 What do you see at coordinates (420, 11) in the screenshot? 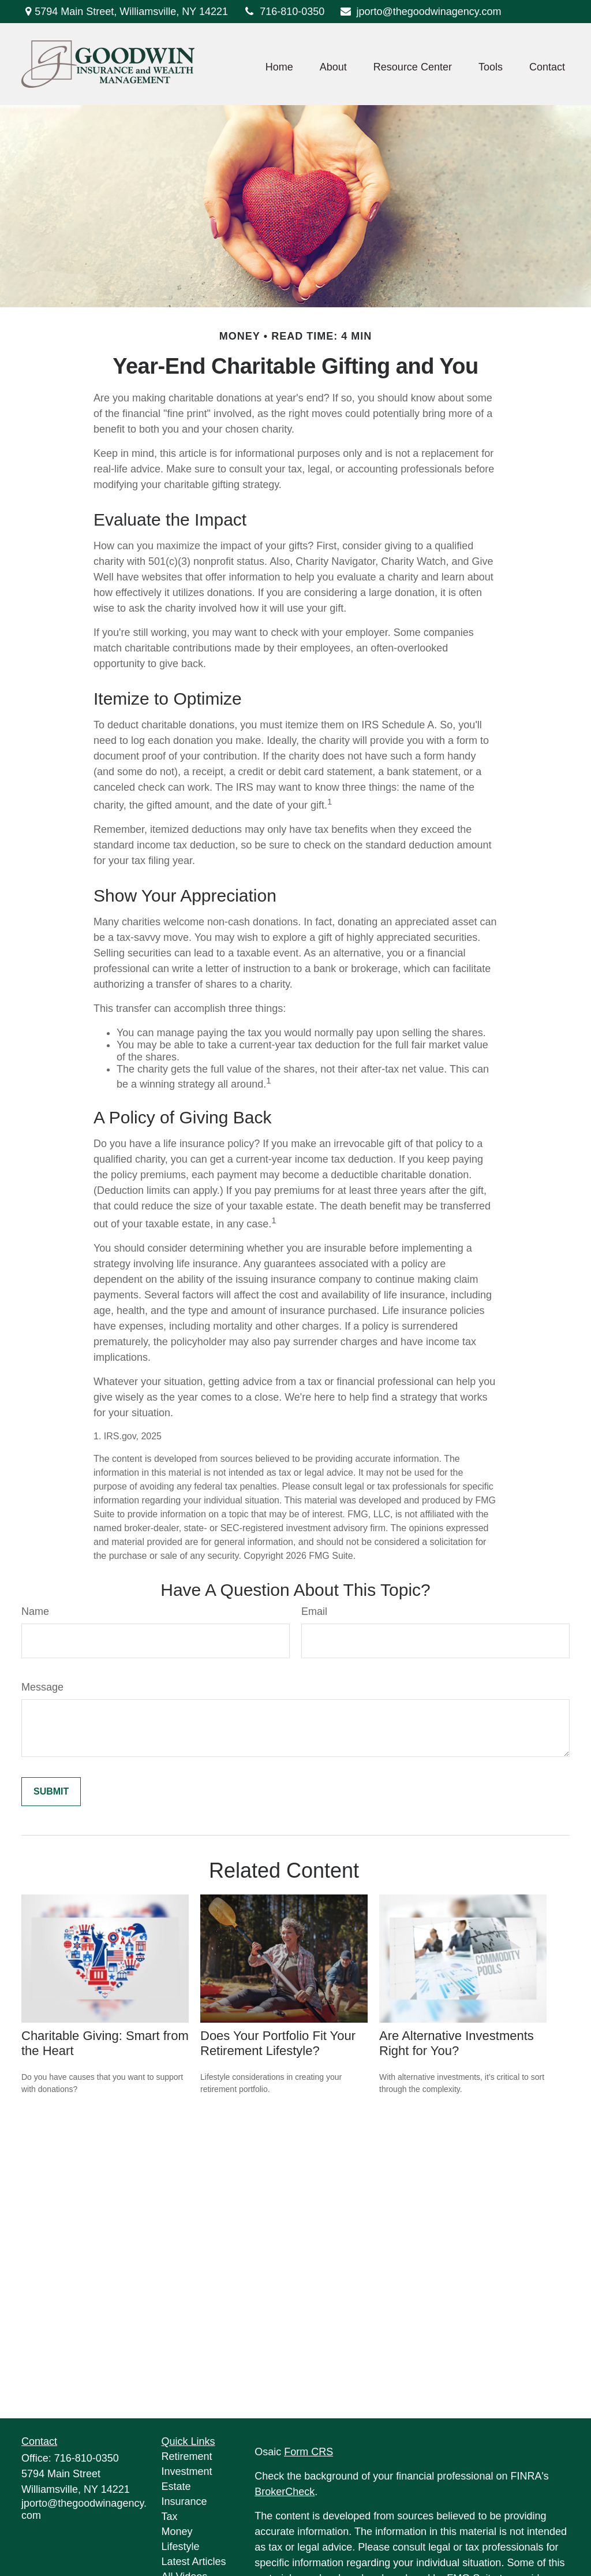
I see `jporto@thegoodwinagency.com` at bounding box center [420, 11].